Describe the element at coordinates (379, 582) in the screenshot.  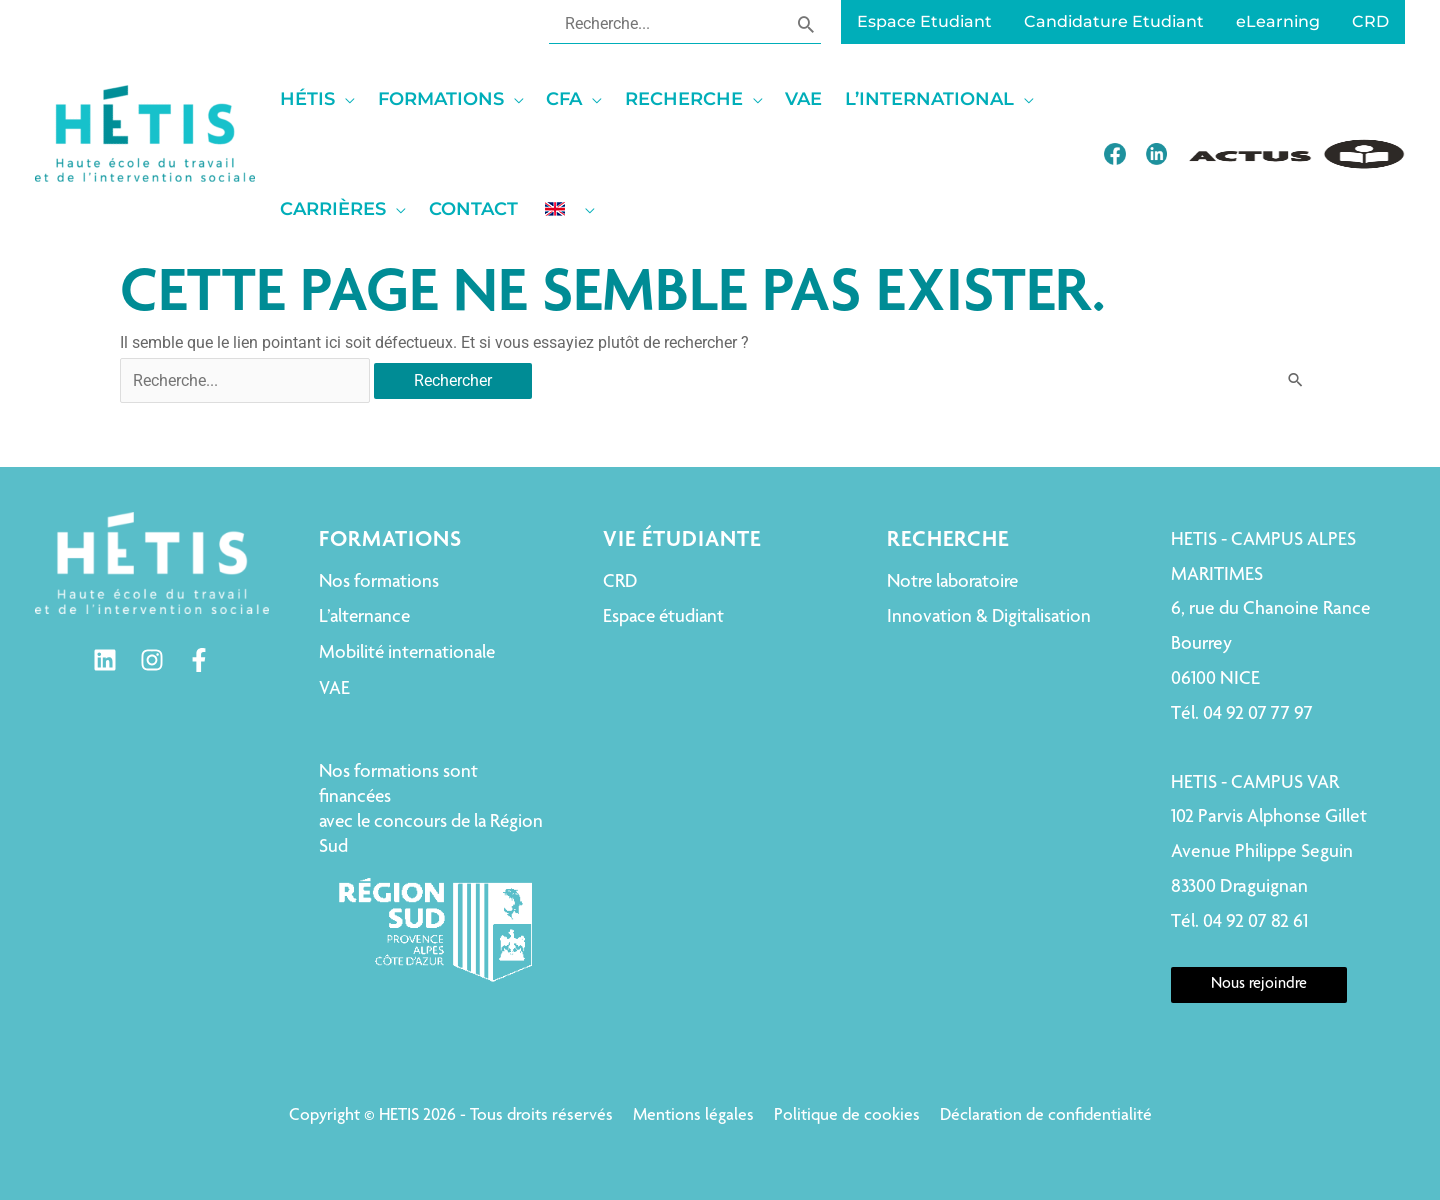
I see `Nos formations` at that location.